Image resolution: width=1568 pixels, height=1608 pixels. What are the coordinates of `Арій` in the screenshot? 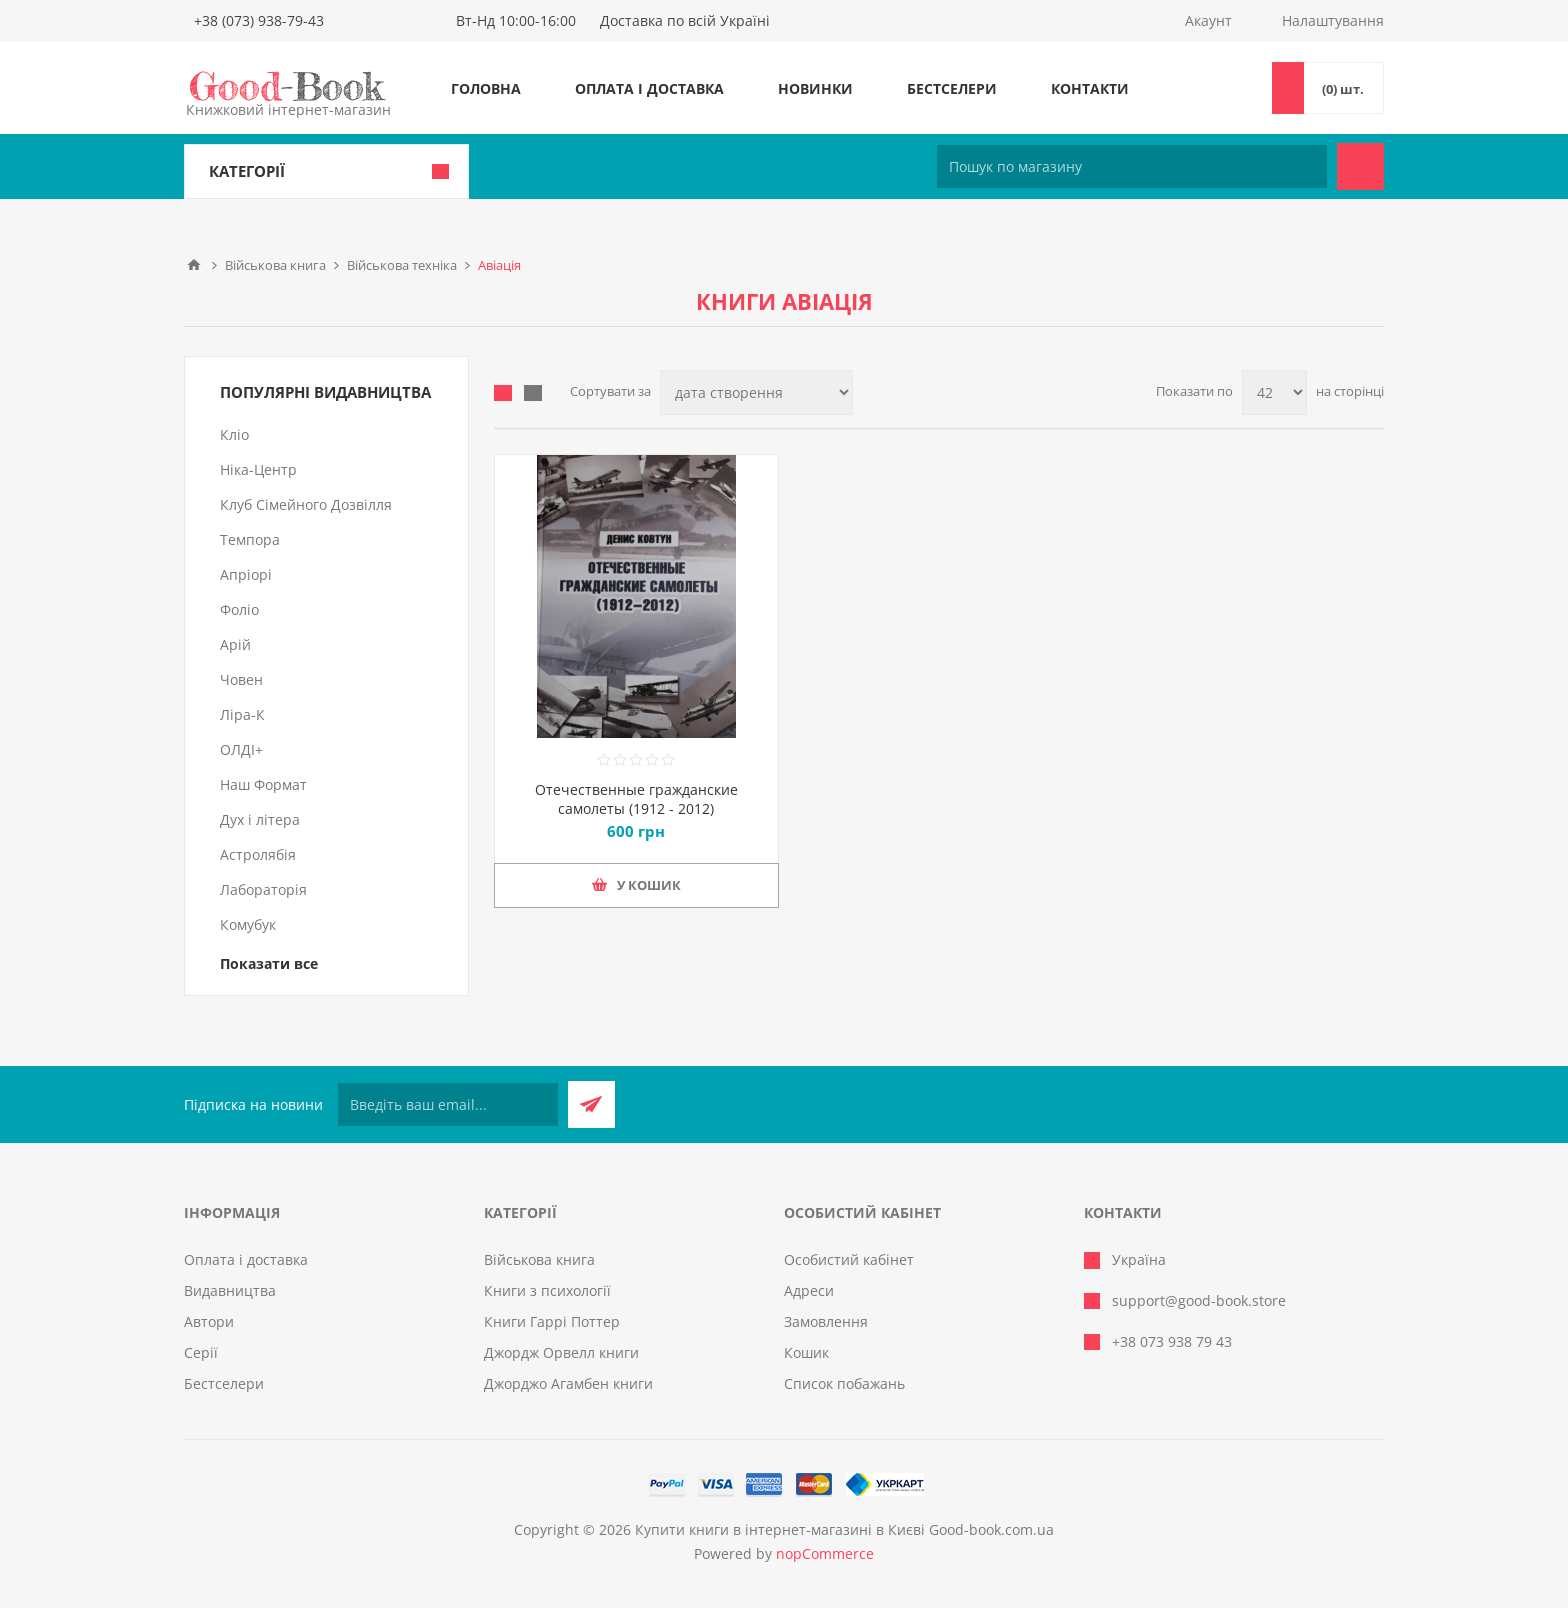 It's located at (235, 644).